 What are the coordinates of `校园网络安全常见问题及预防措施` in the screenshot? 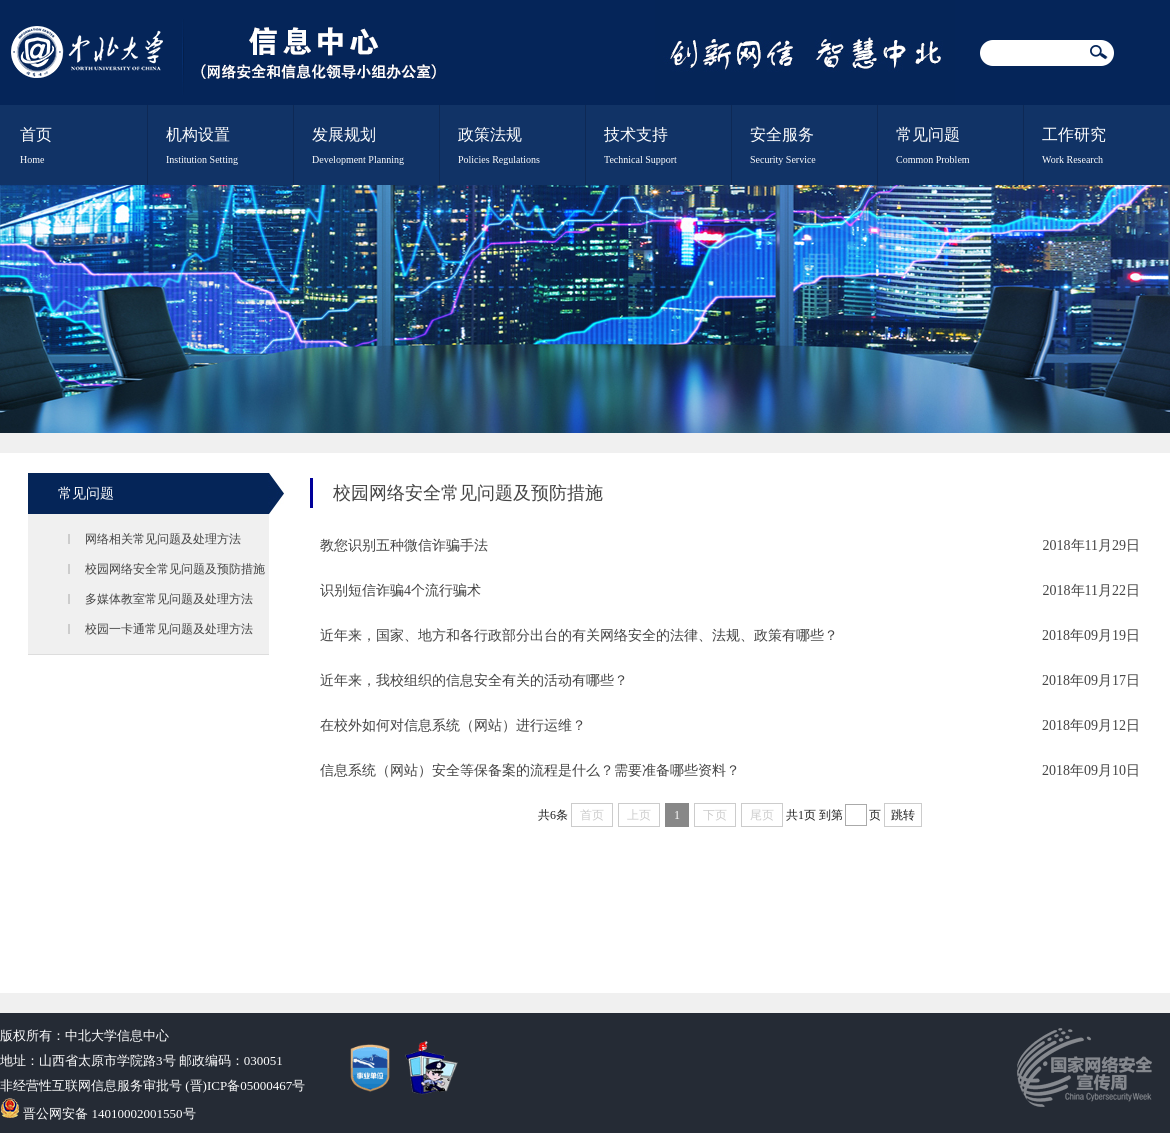 It's located at (175, 569).